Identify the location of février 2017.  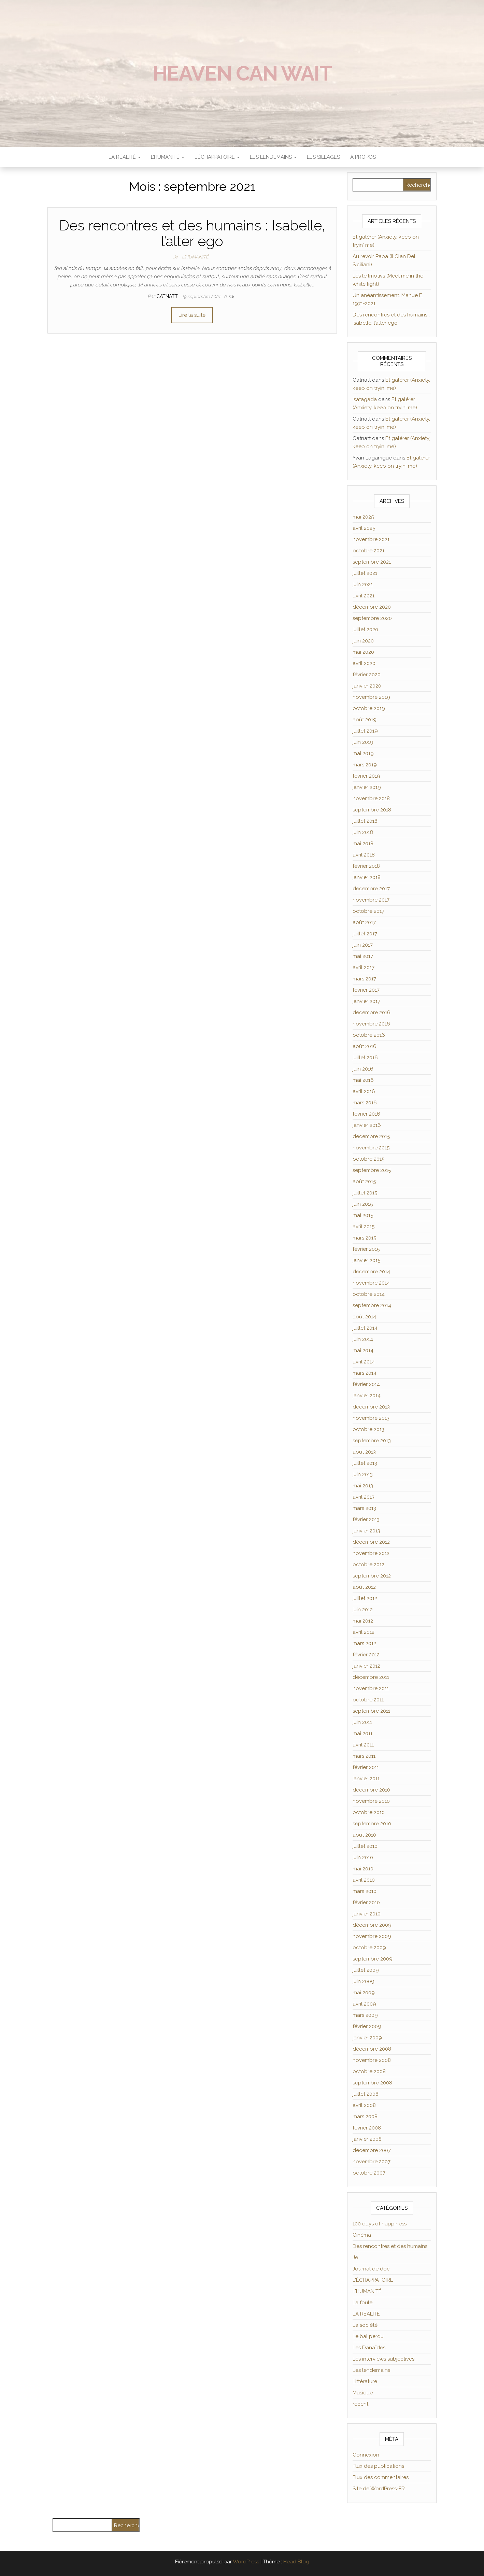
(366, 990).